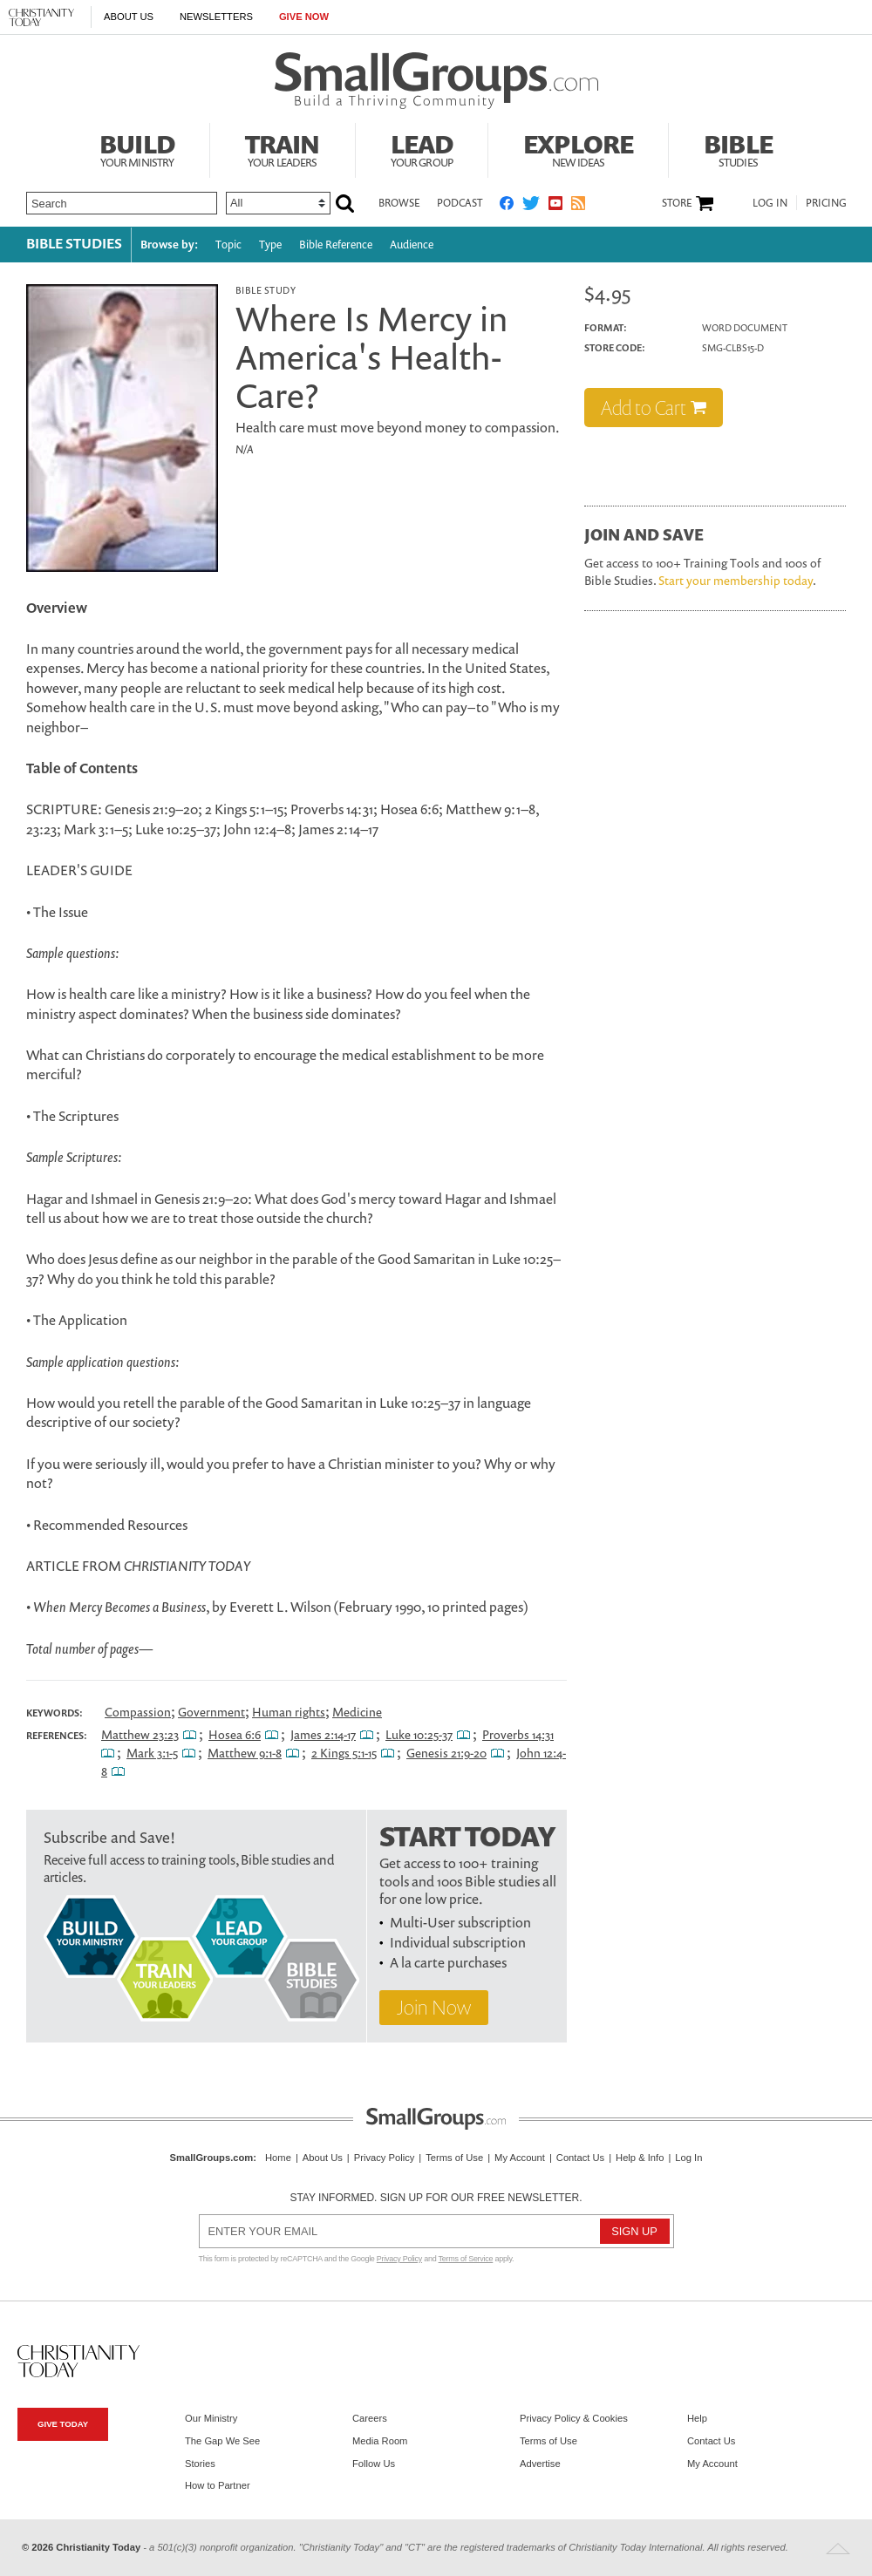  I want to click on Audience, so click(411, 244).